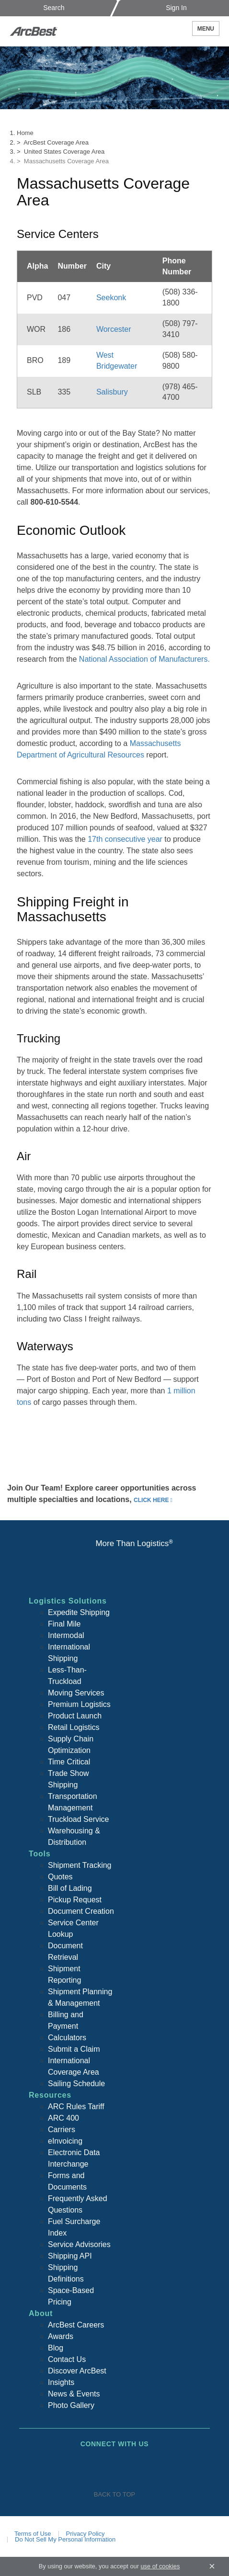 Image resolution: width=229 pixels, height=2576 pixels. I want to click on Intermodal, so click(66, 1635).